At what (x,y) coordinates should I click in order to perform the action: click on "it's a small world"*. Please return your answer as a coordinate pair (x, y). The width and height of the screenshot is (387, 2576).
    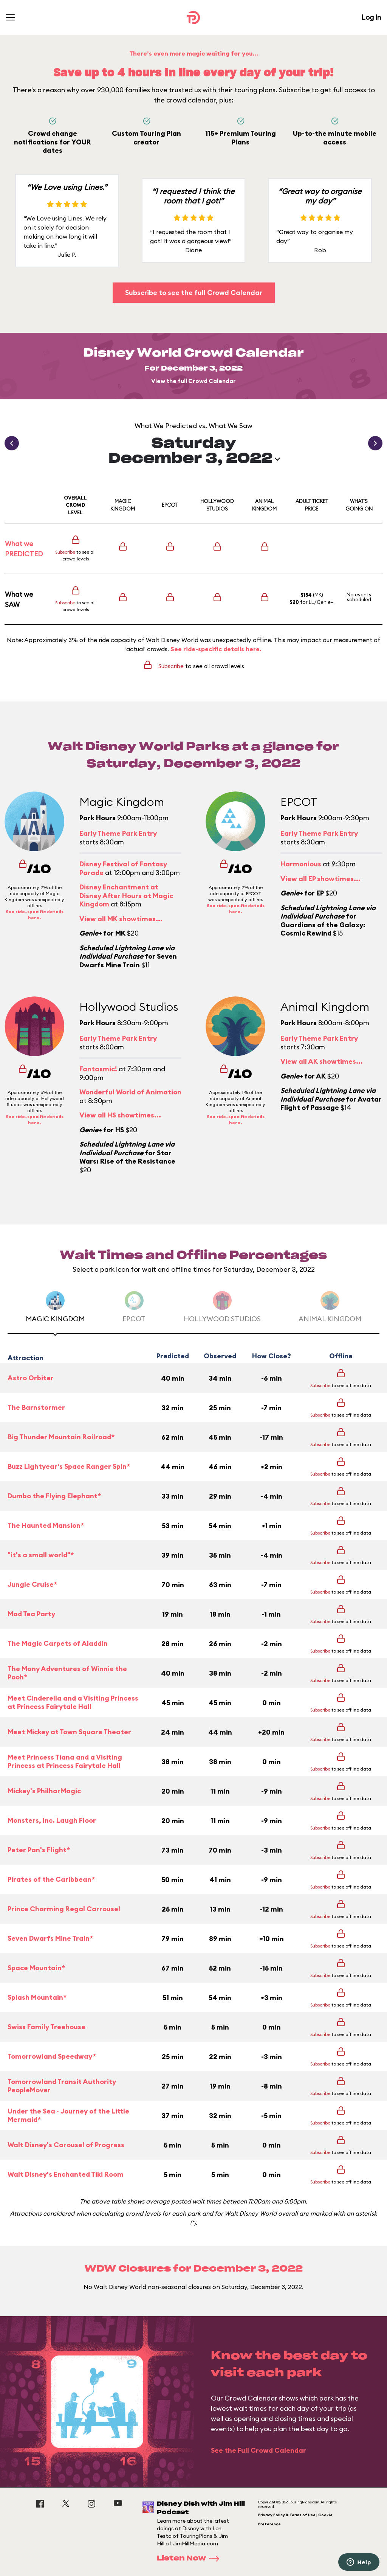
    Looking at the image, I should click on (41, 1554).